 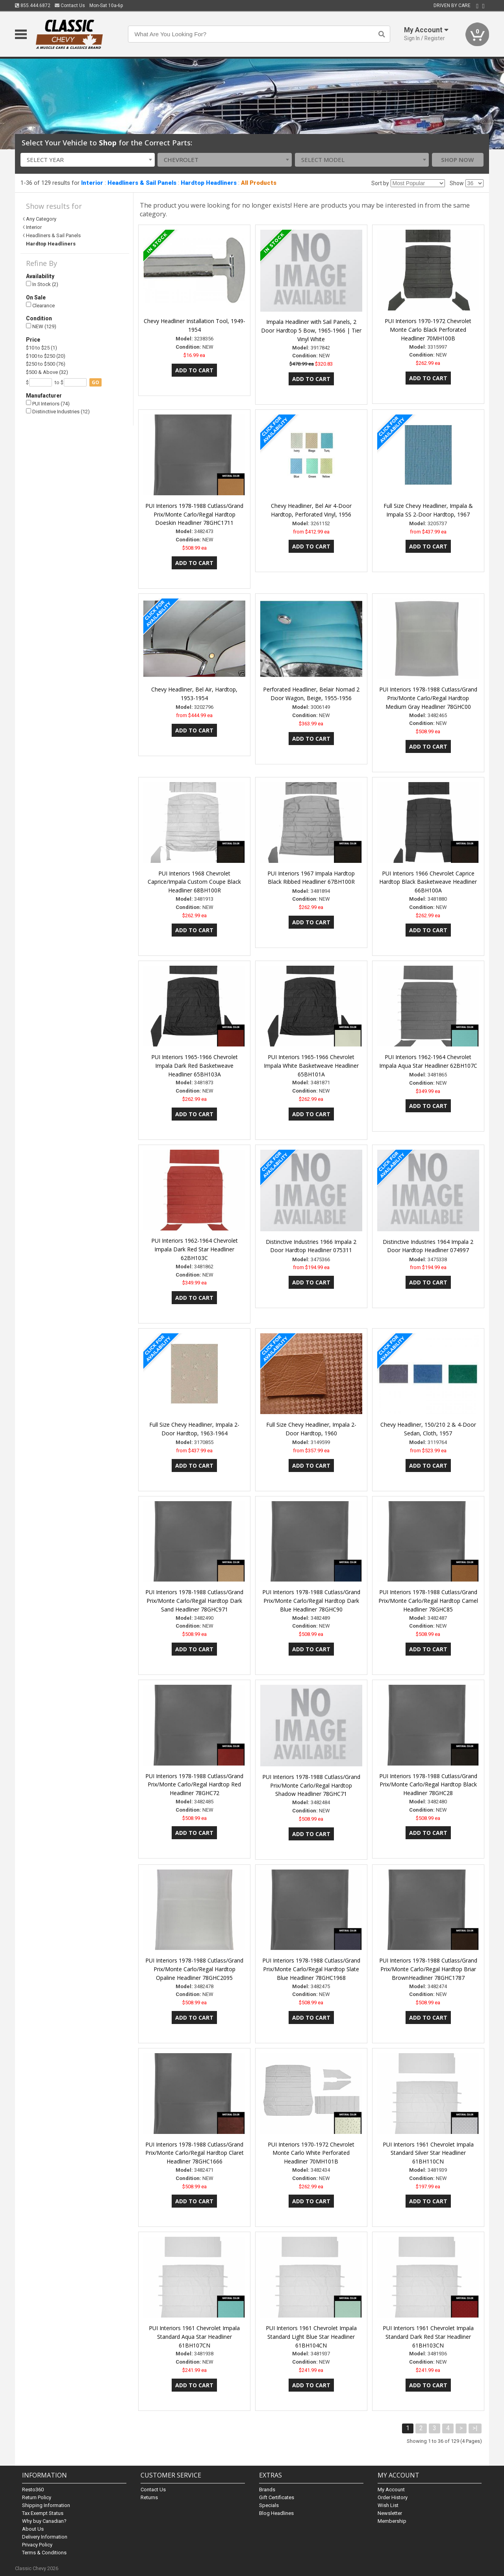 I want to click on PUI Interiors 1978-1988 Cutlass/Grand Prix/Monte Carlo/Regal Hardtop Doeskin Headliner 78GHC1711, so click(x=194, y=514).